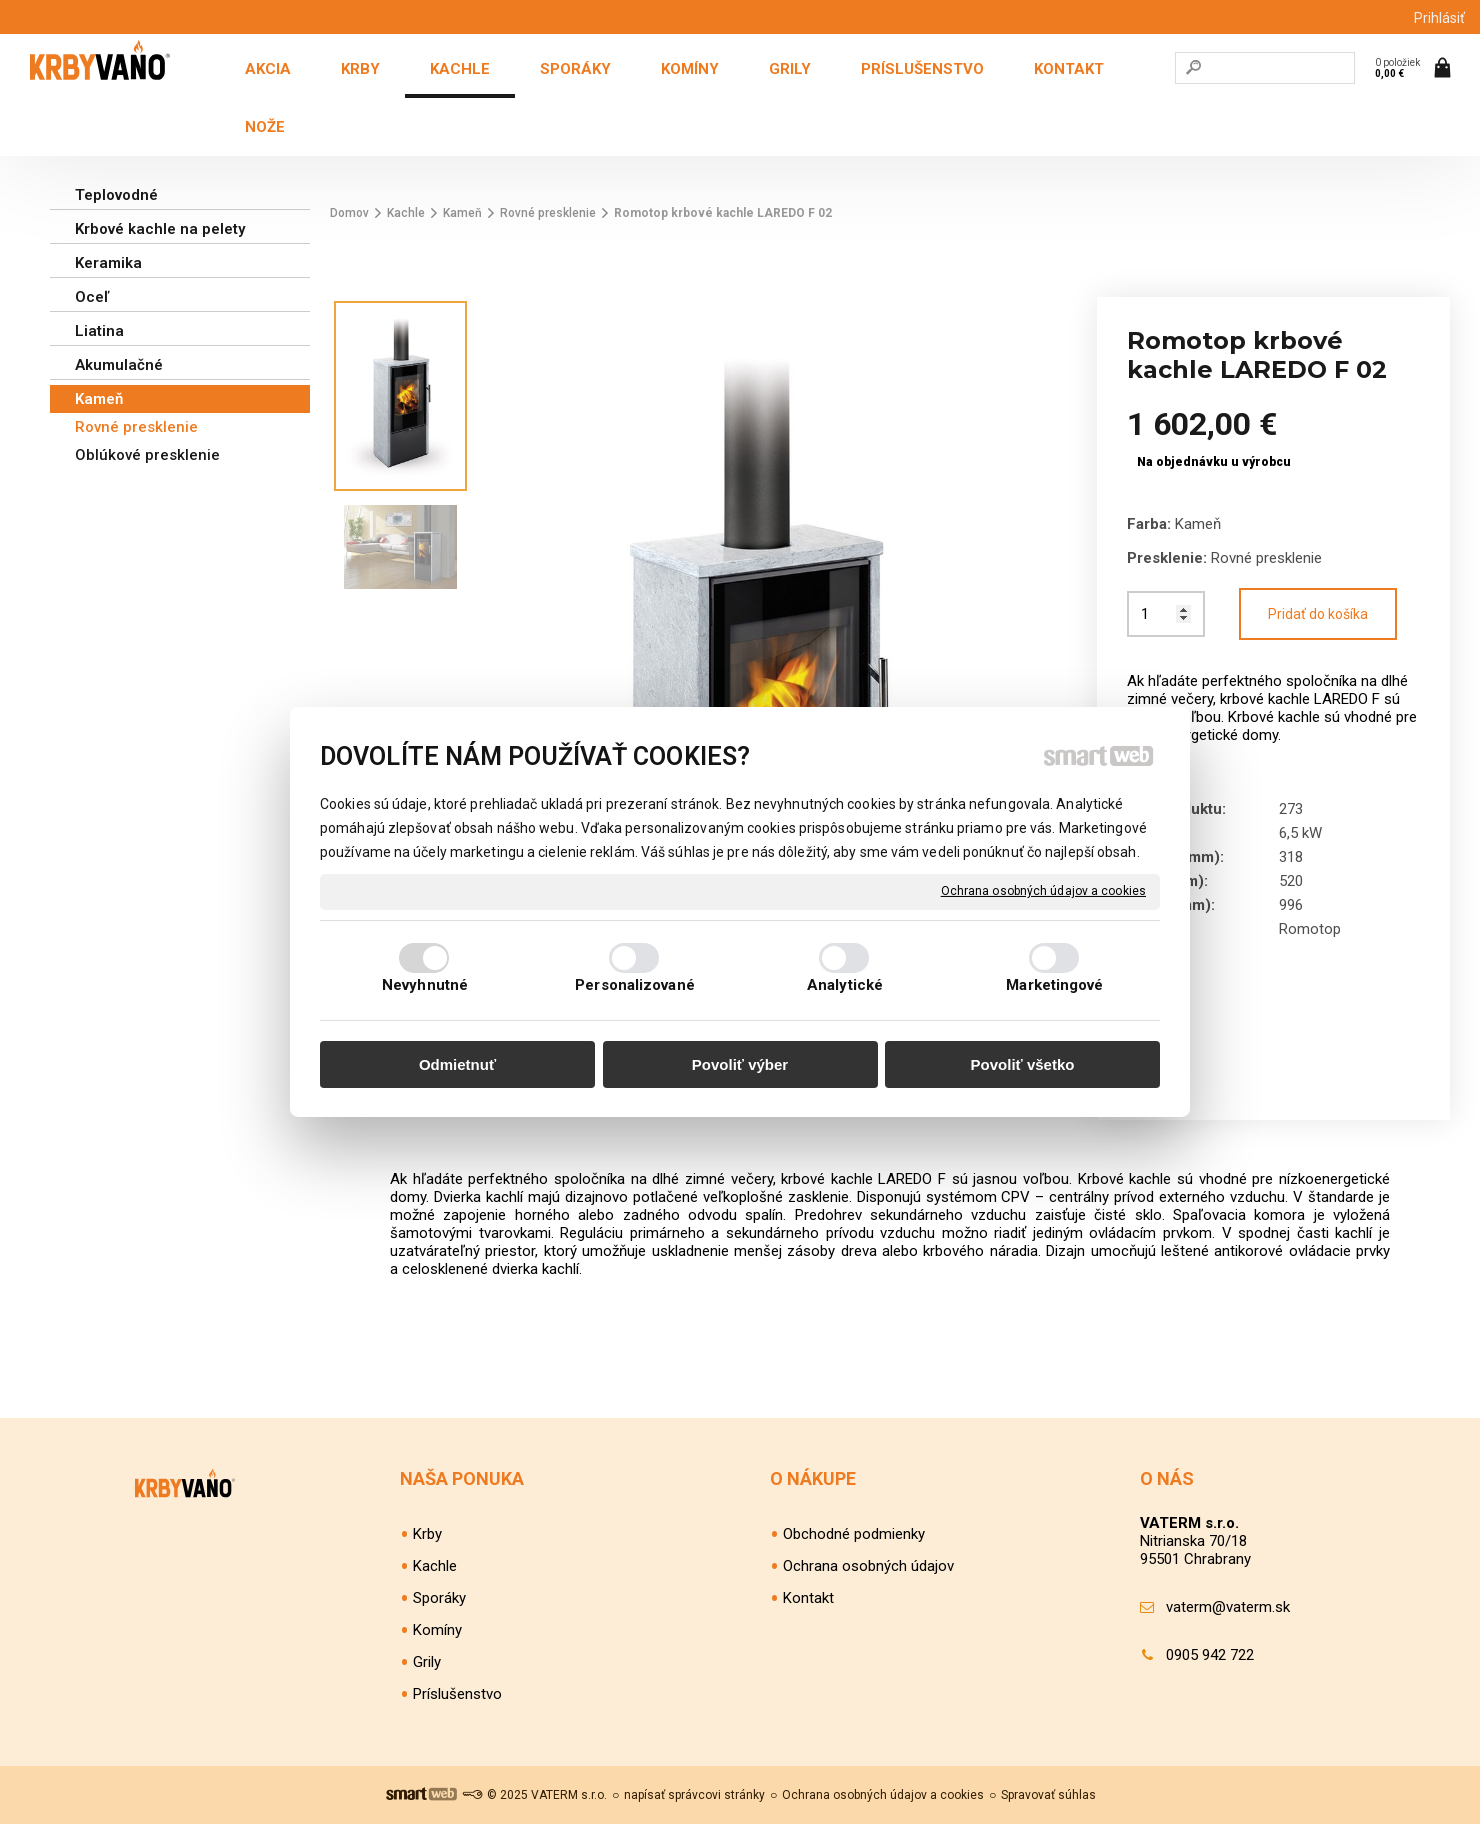 This screenshot has height=1824, width=1480. What do you see at coordinates (845, 985) in the screenshot?
I see `Analytické` at bounding box center [845, 985].